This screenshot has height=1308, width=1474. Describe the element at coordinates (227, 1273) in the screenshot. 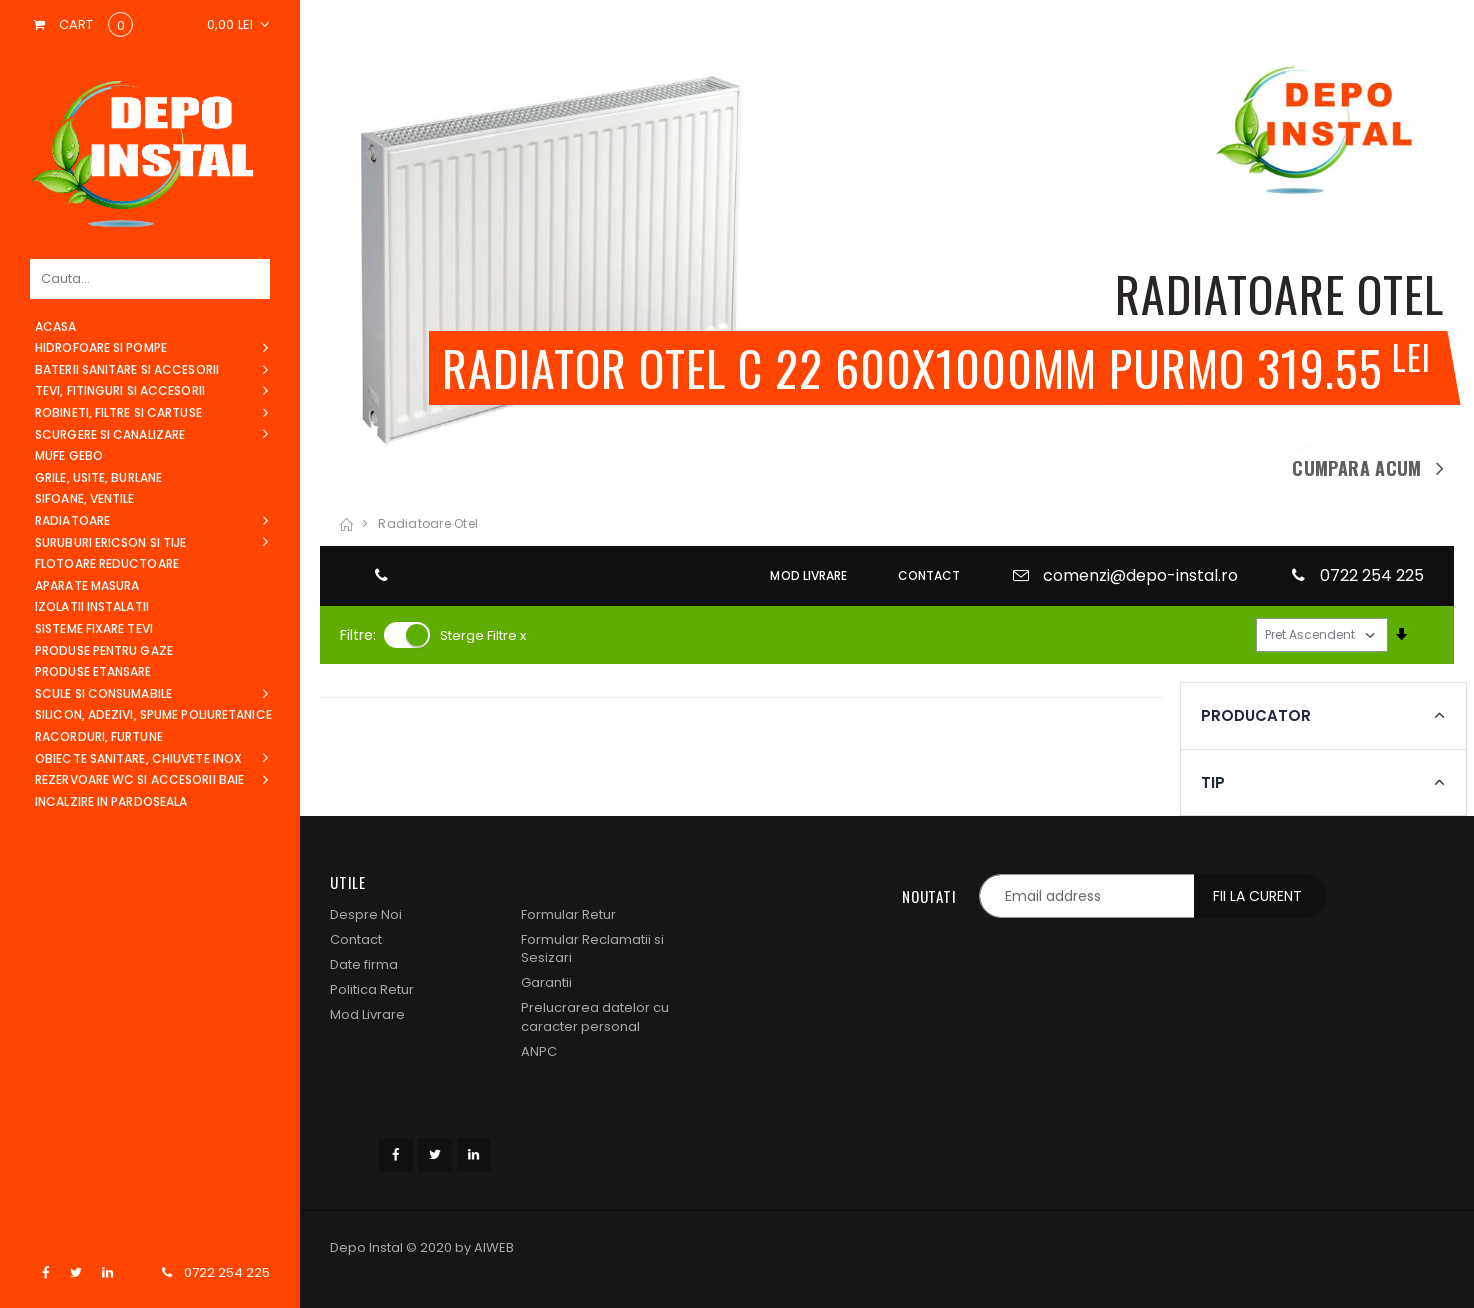

I see `0722 254 225` at that location.